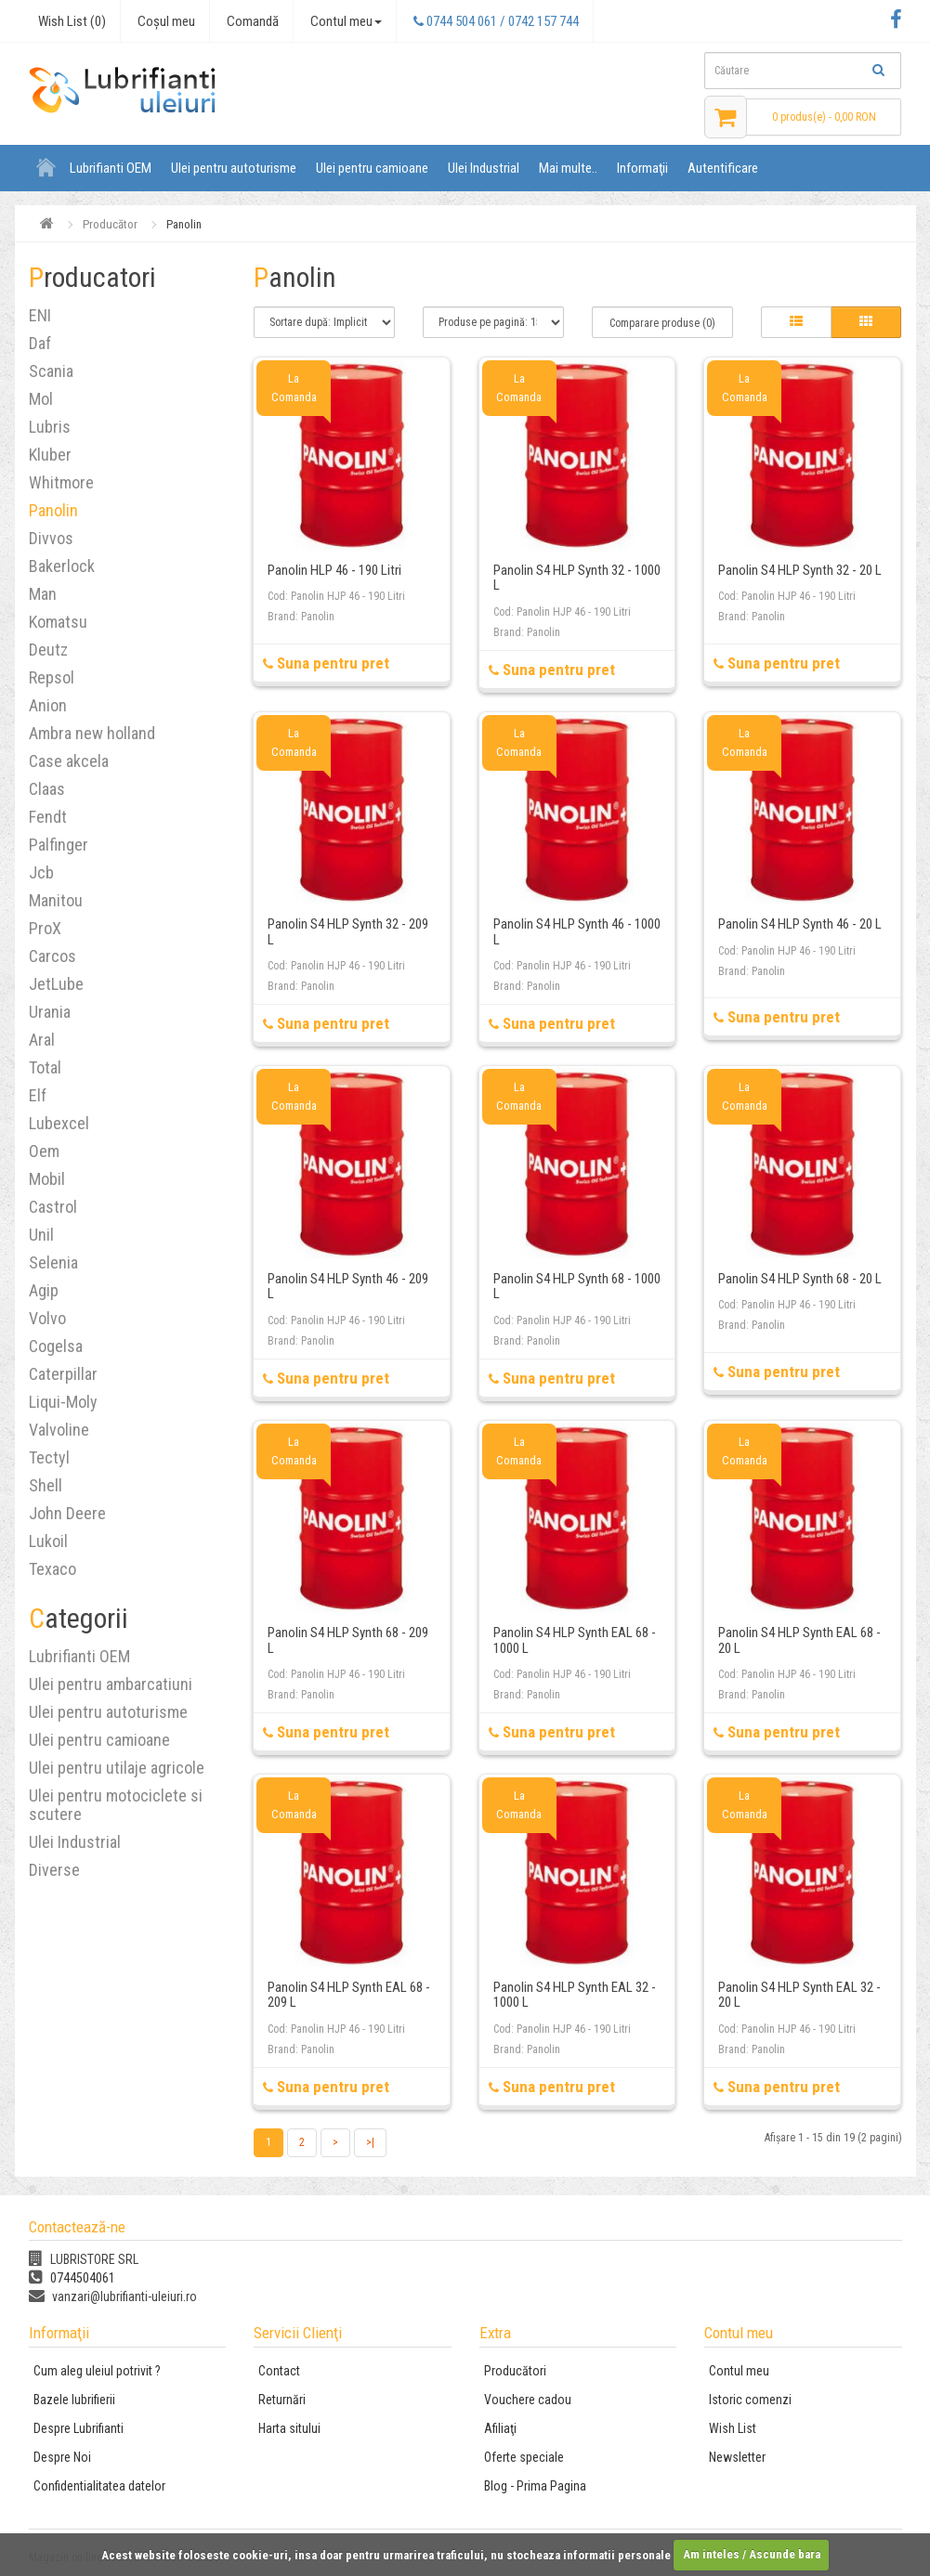  What do you see at coordinates (53, 1262) in the screenshot?
I see `Selenia` at bounding box center [53, 1262].